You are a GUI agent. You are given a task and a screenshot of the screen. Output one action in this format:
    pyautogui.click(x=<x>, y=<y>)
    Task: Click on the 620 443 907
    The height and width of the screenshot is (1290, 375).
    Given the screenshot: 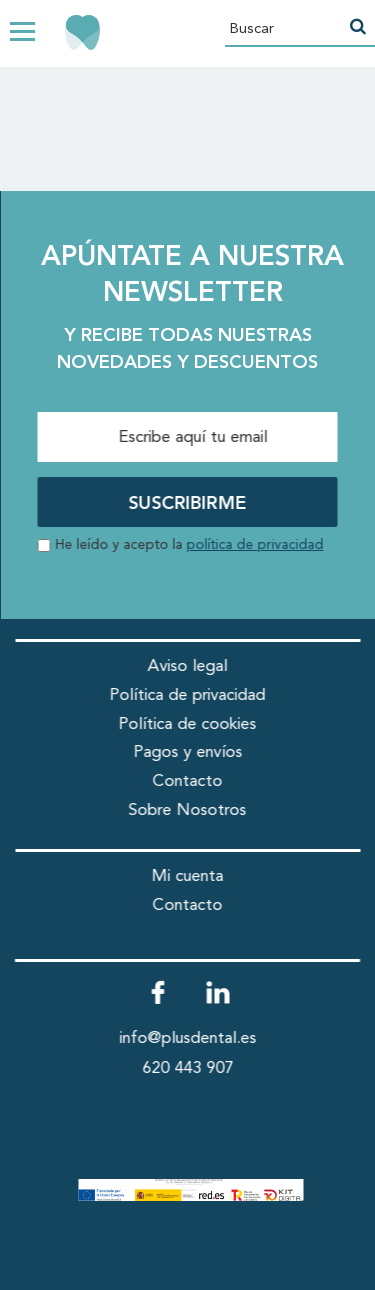 What is the action you would take?
    pyautogui.click(x=187, y=1068)
    